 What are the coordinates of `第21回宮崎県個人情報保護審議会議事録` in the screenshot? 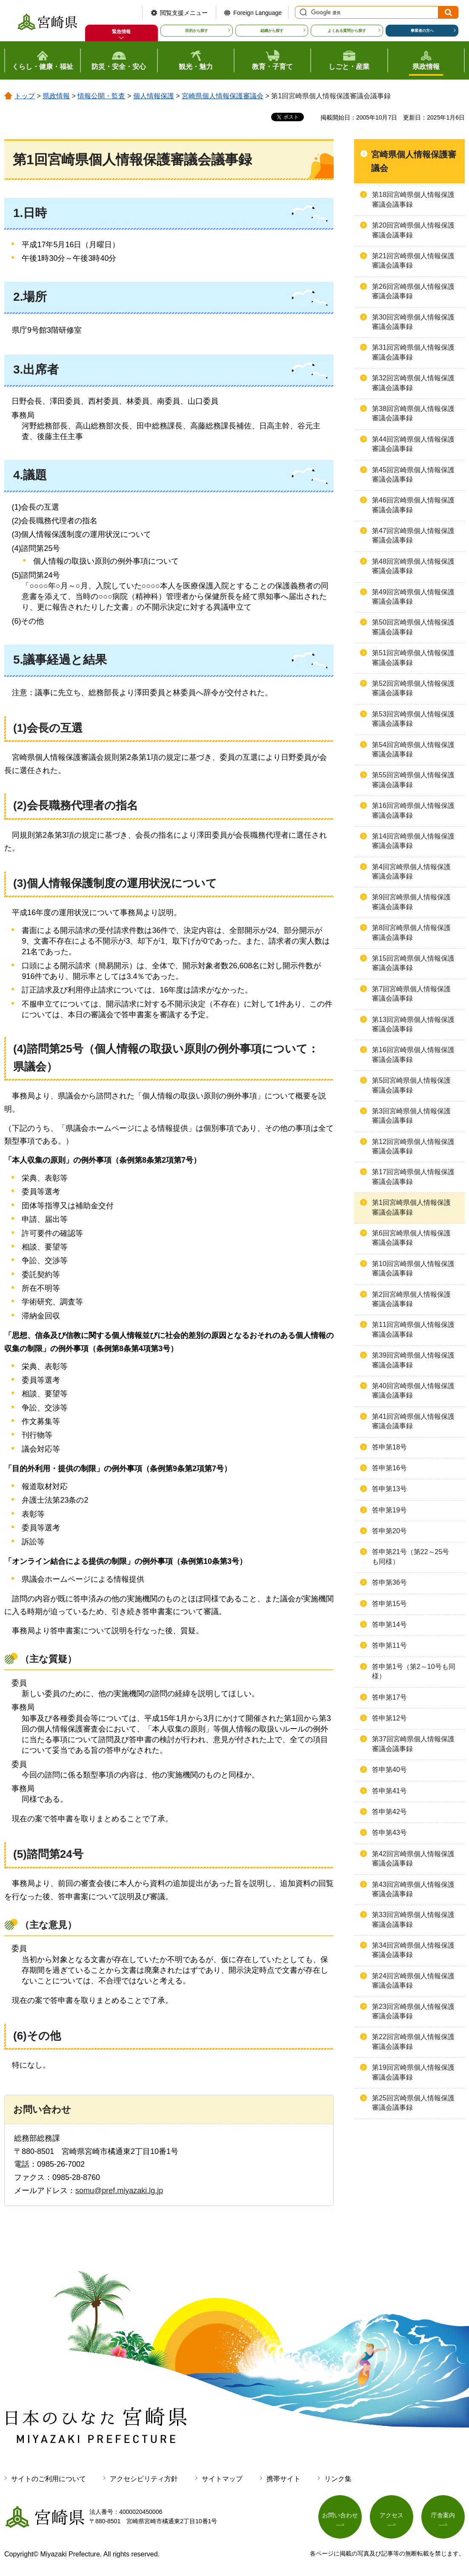 It's located at (413, 260).